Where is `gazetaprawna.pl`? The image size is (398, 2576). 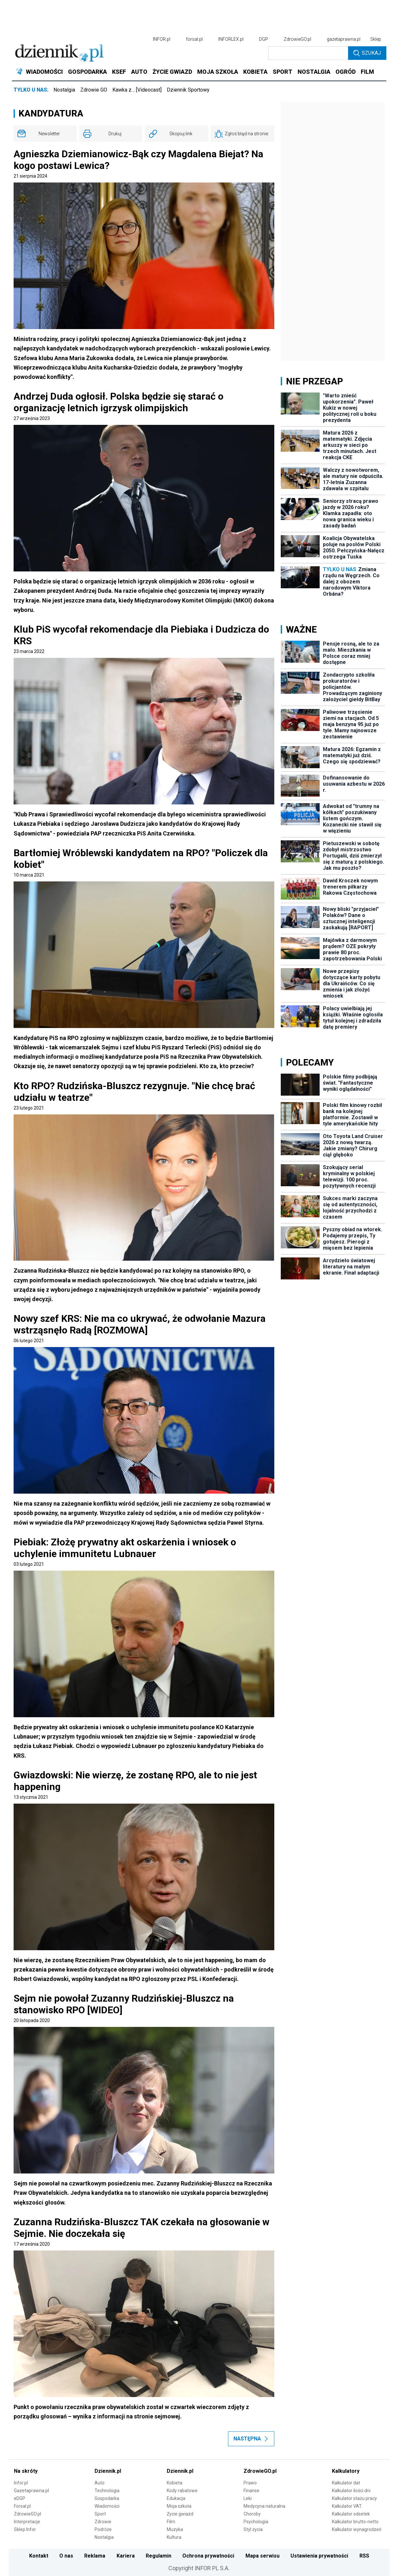
gazetaprawna.pl is located at coordinates (343, 39).